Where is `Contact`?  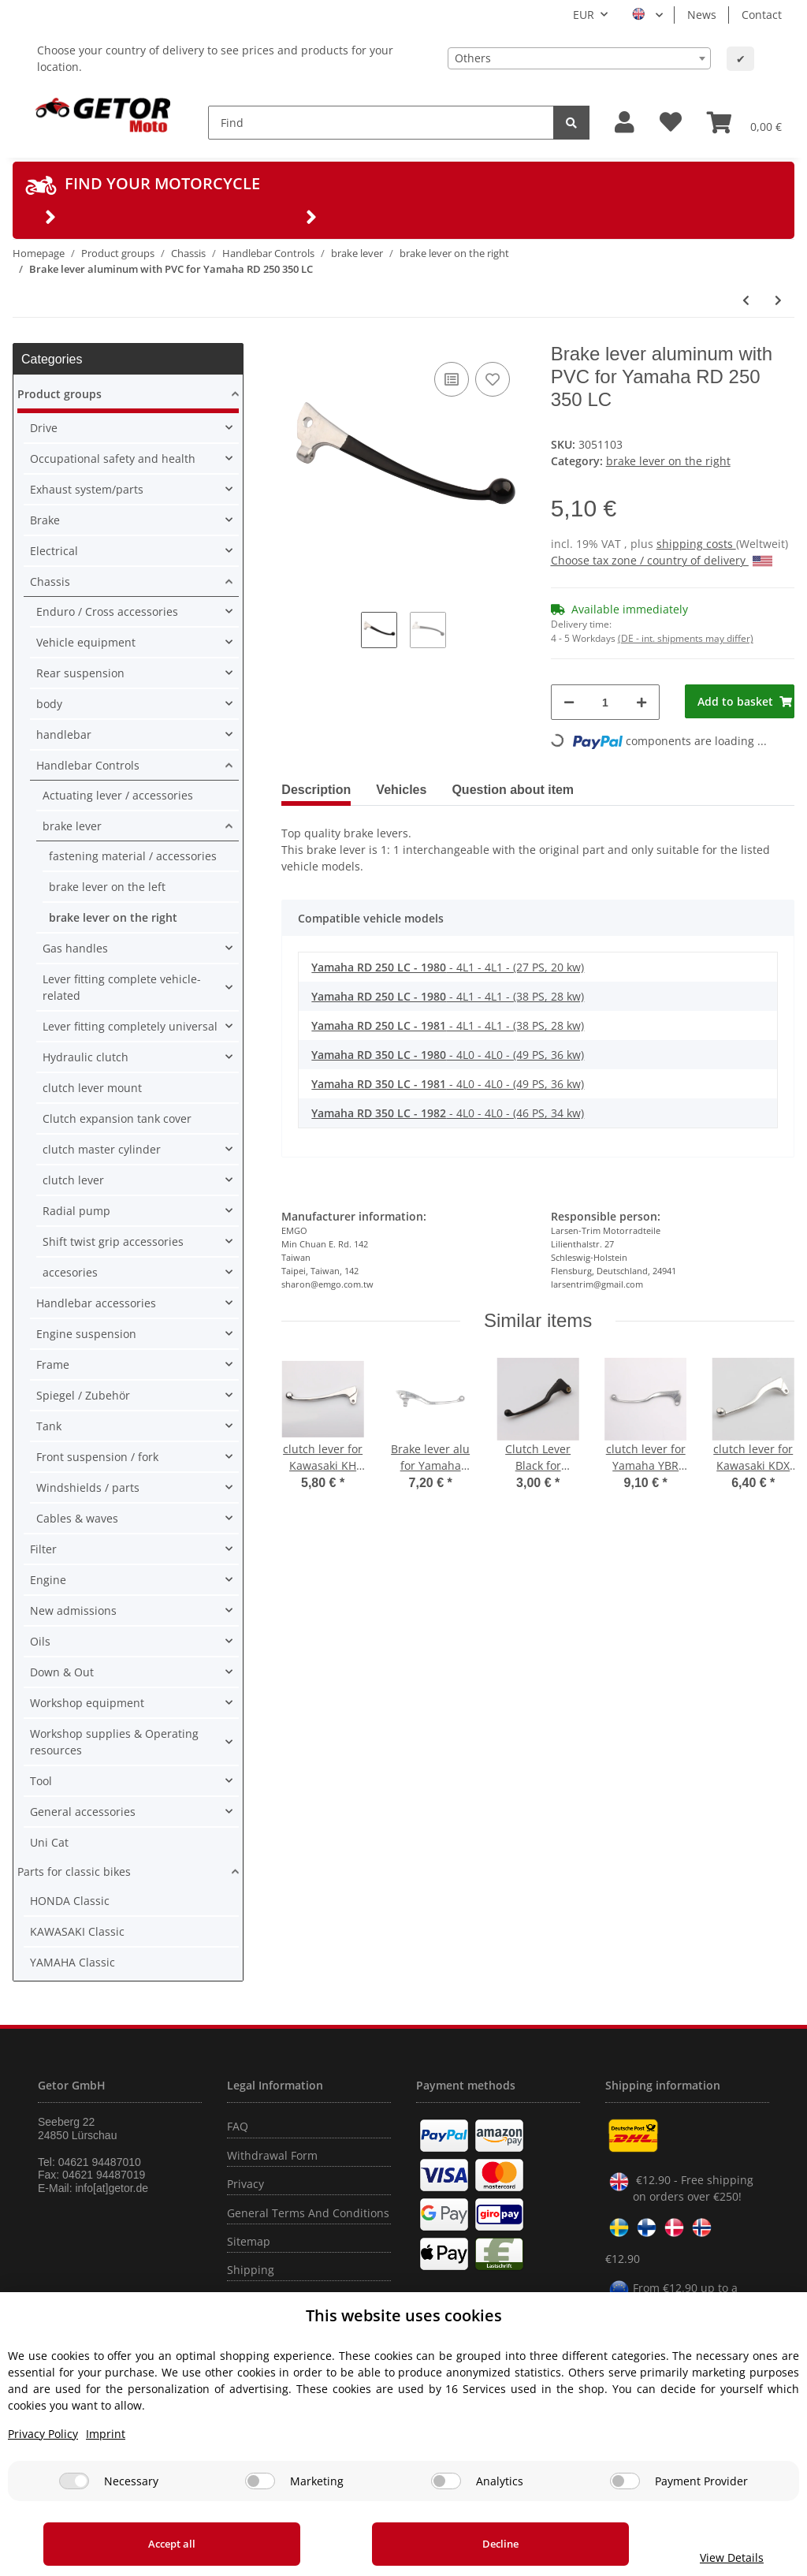 Contact is located at coordinates (762, 14).